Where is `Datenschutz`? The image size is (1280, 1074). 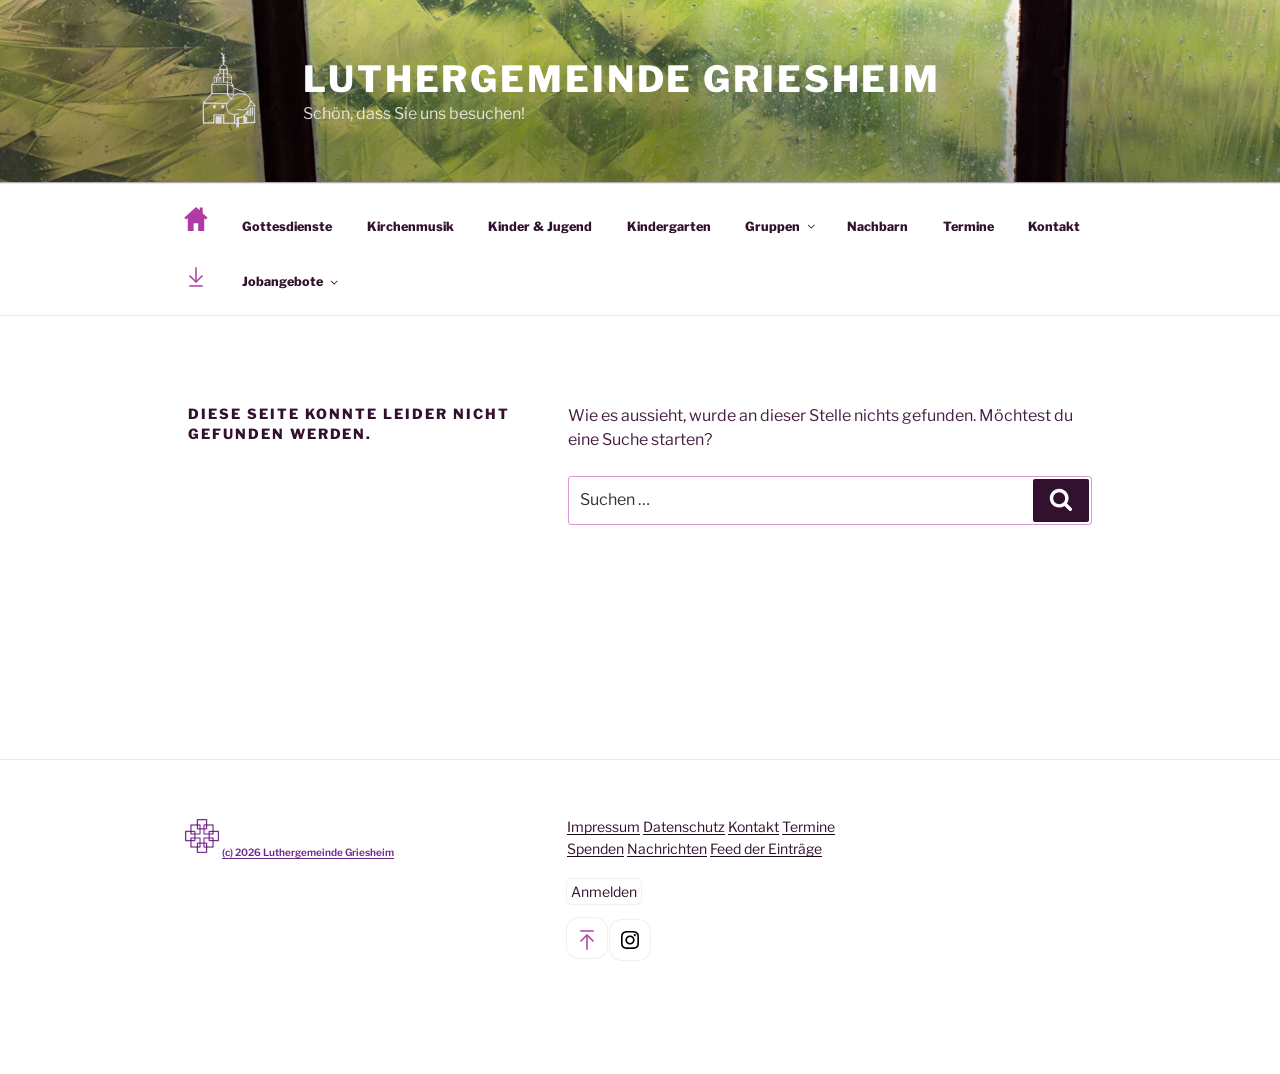
Datenschutz is located at coordinates (684, 826).